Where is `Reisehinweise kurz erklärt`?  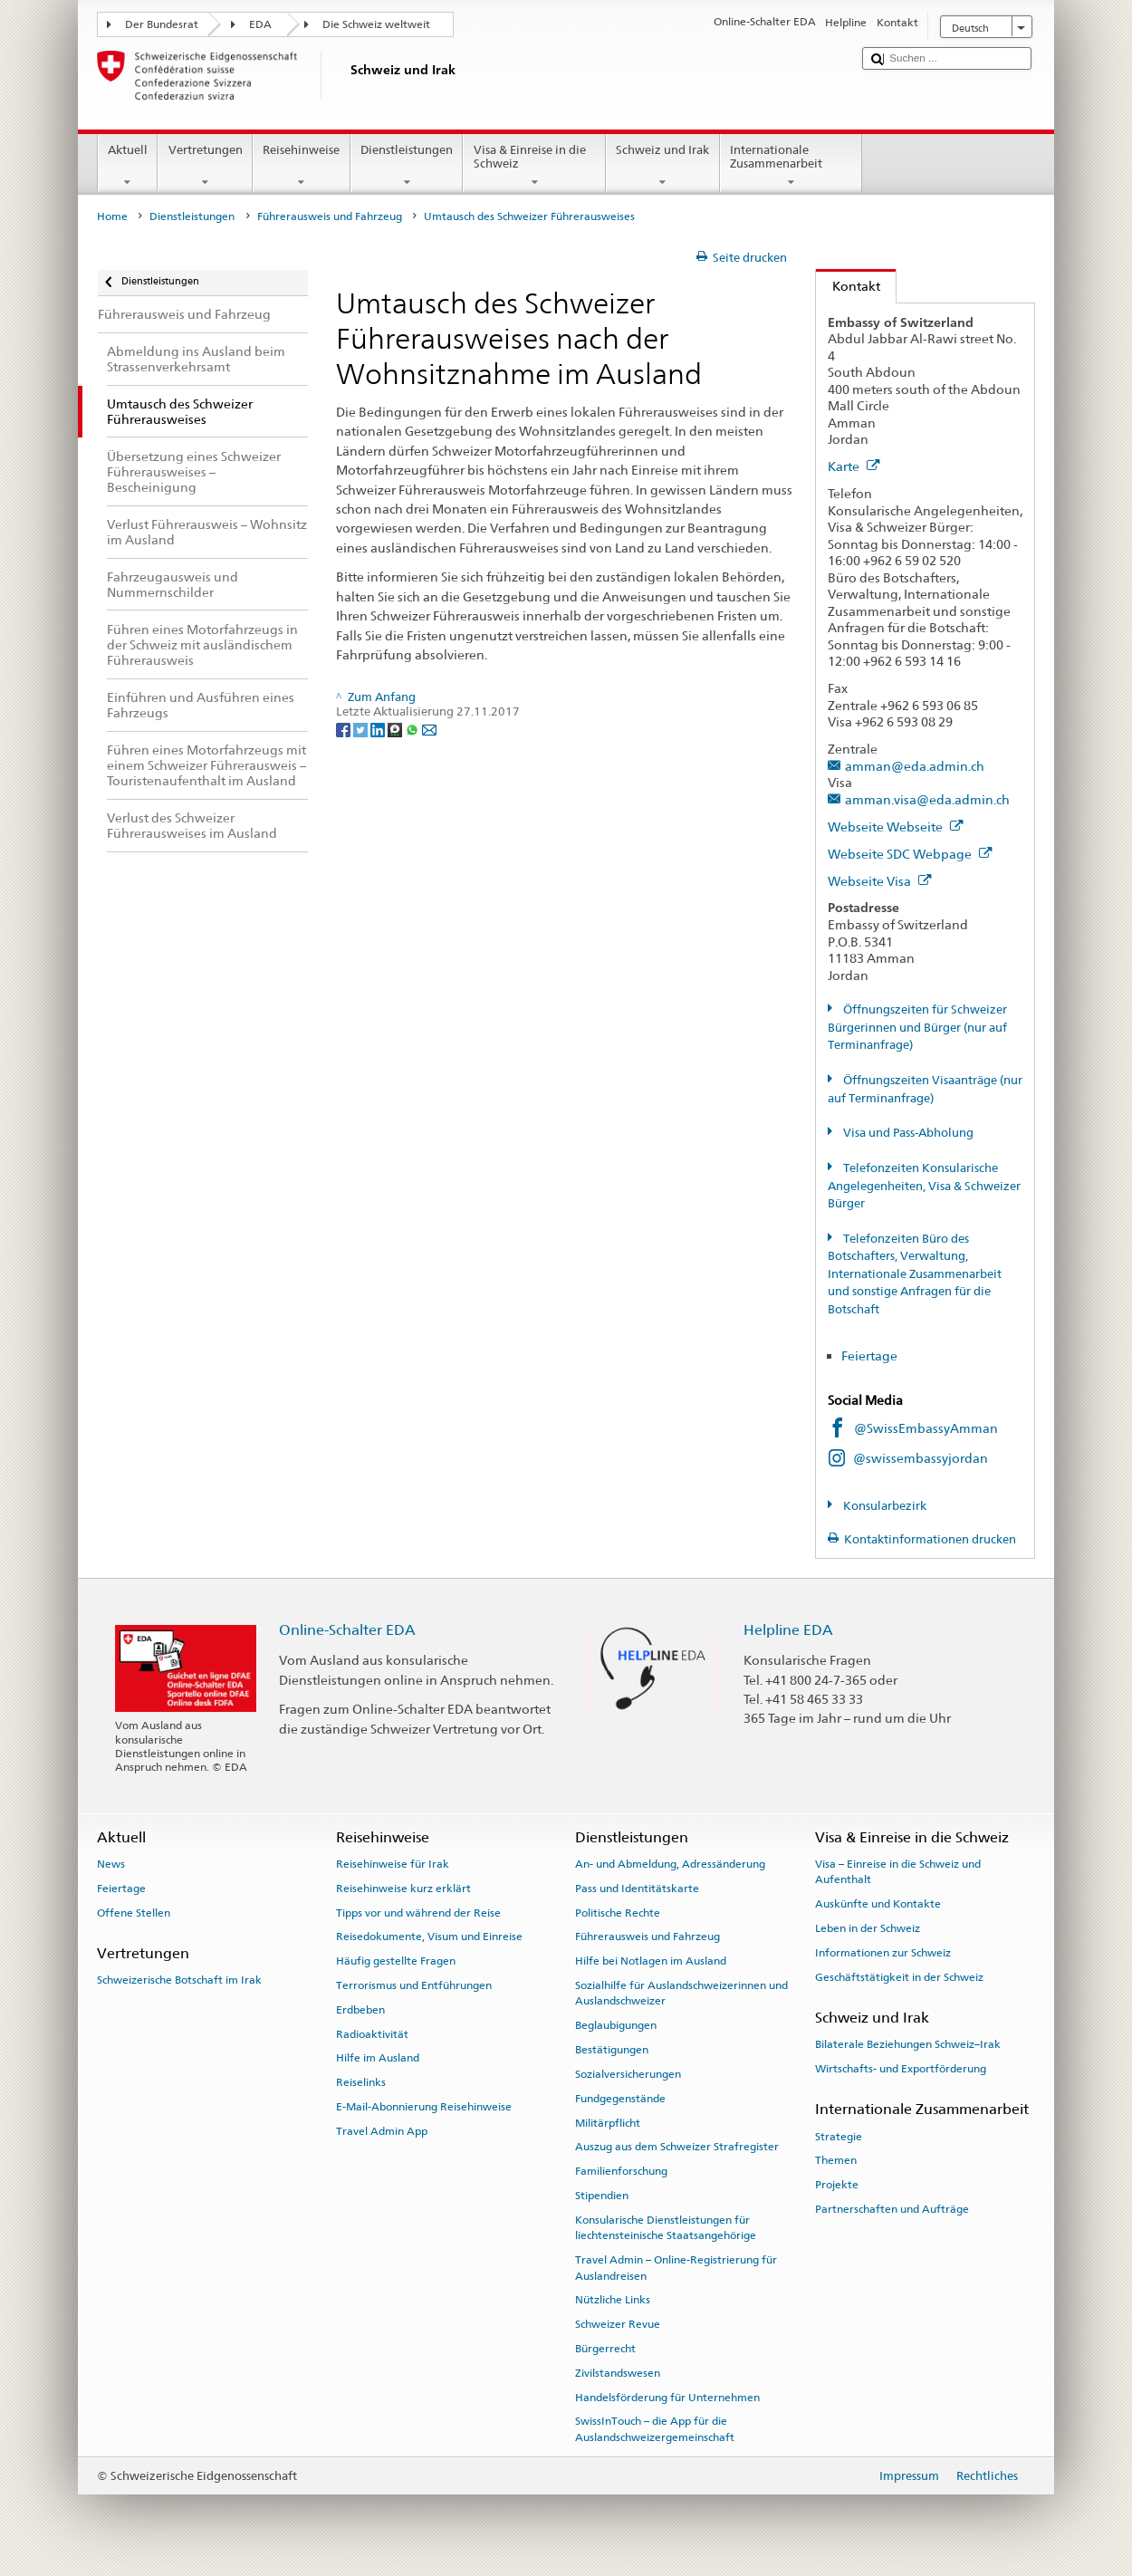
Reisehinweise kurz erklärt is located at coordinates (403, 1888).